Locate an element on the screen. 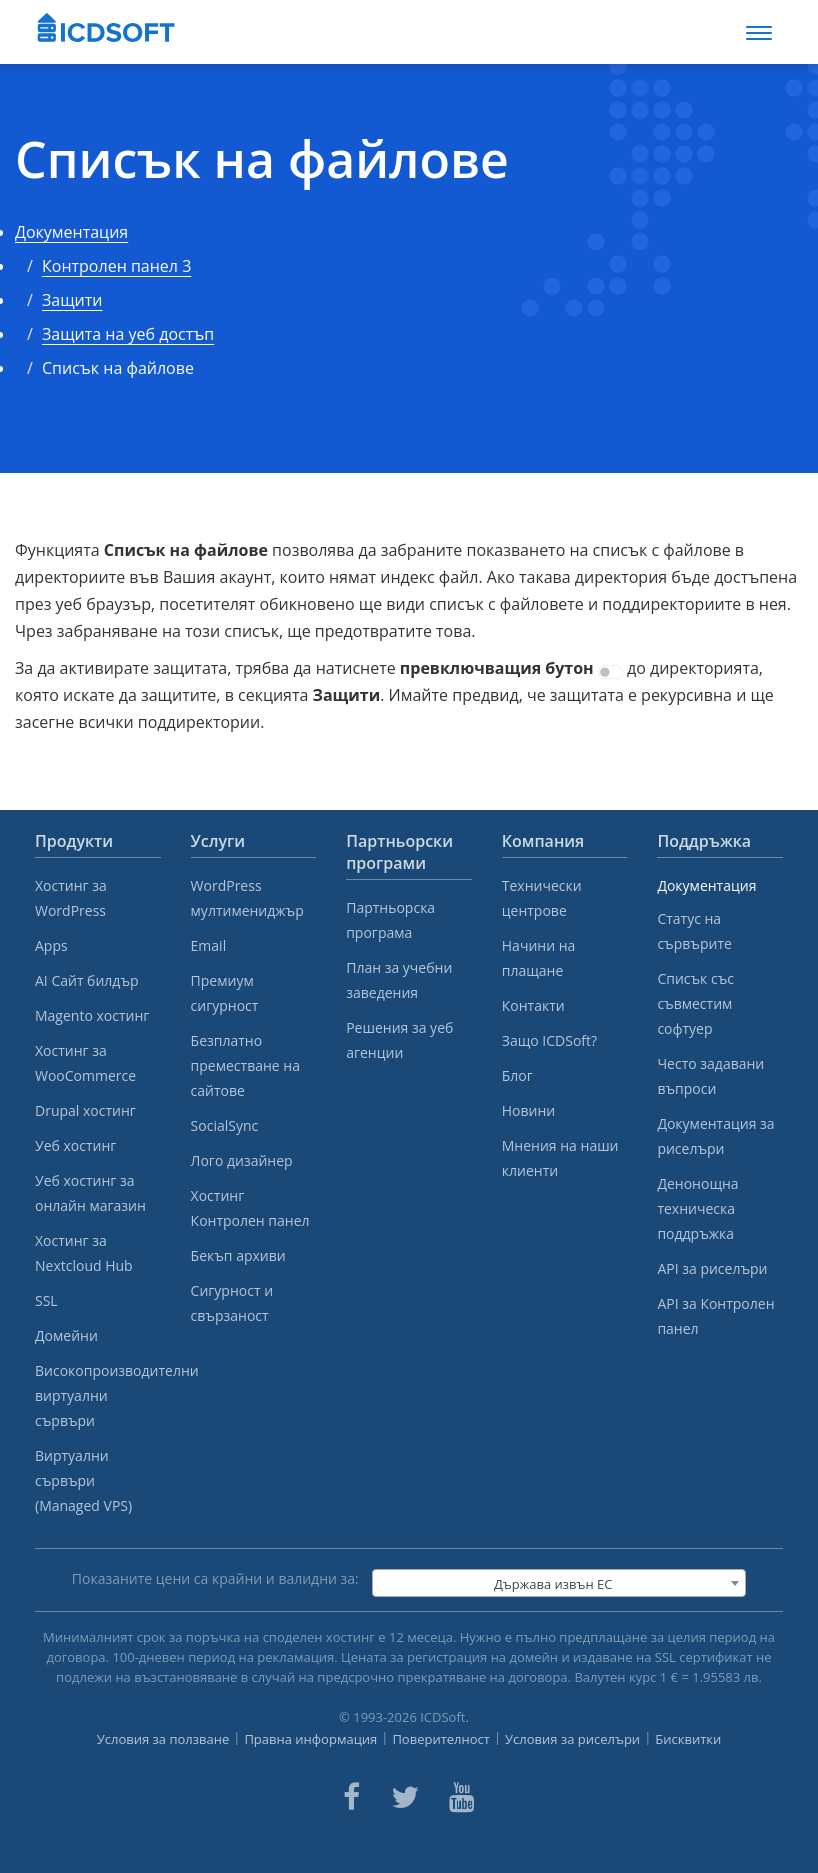  Статус на сървърите is located at coordinates (694, 931).